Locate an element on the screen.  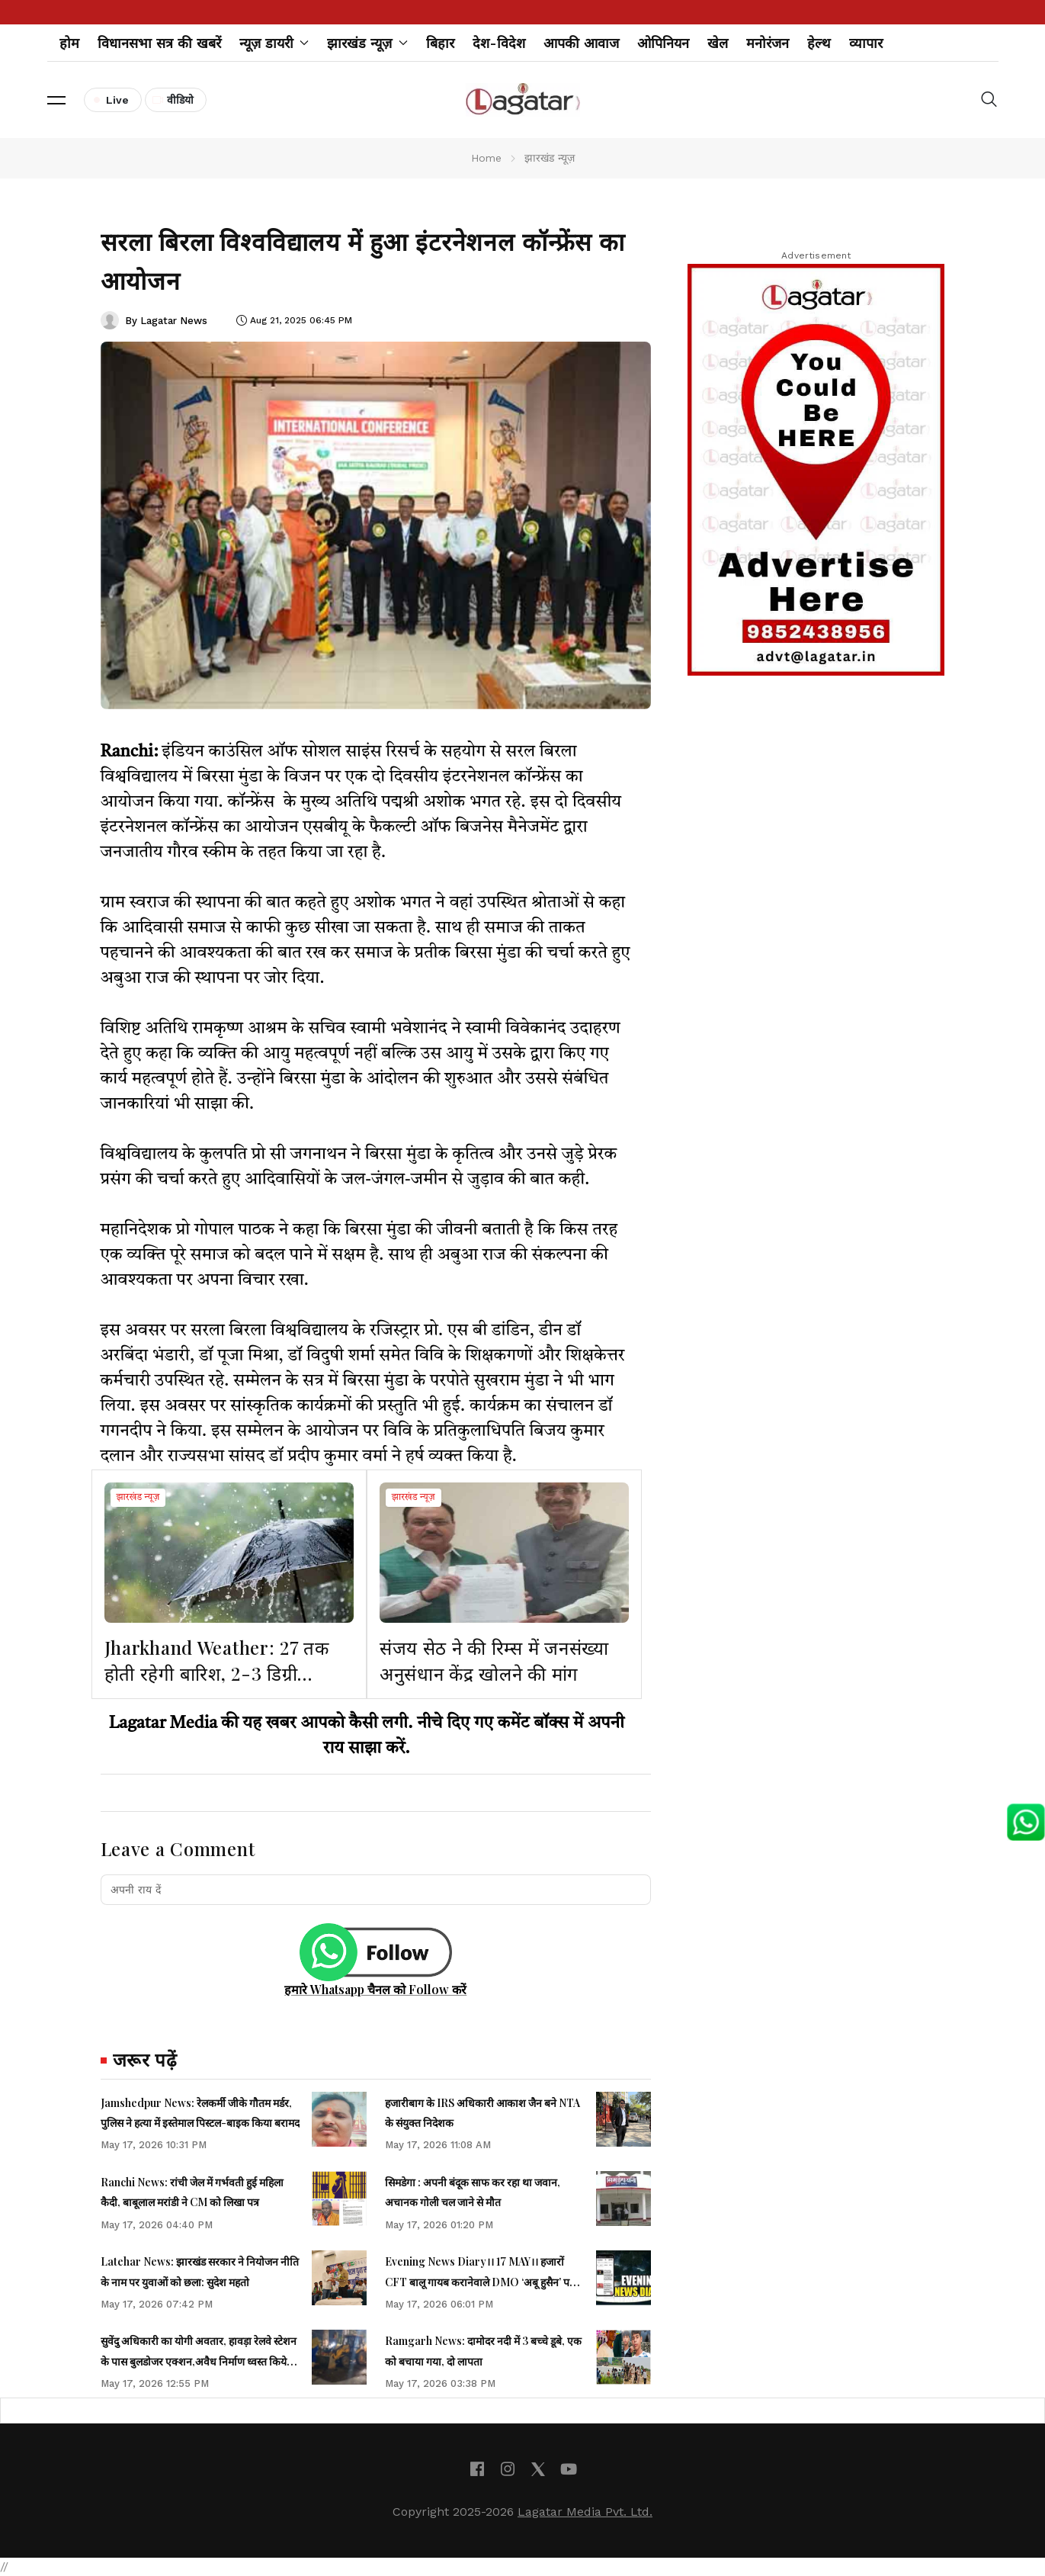
Jharkhand Weather: 27 तक होती रहेगी बारिश, 2-3 डिग्री सेल्सियस पारा भी लुढ़केगा is located at coordinates (216, 1672).